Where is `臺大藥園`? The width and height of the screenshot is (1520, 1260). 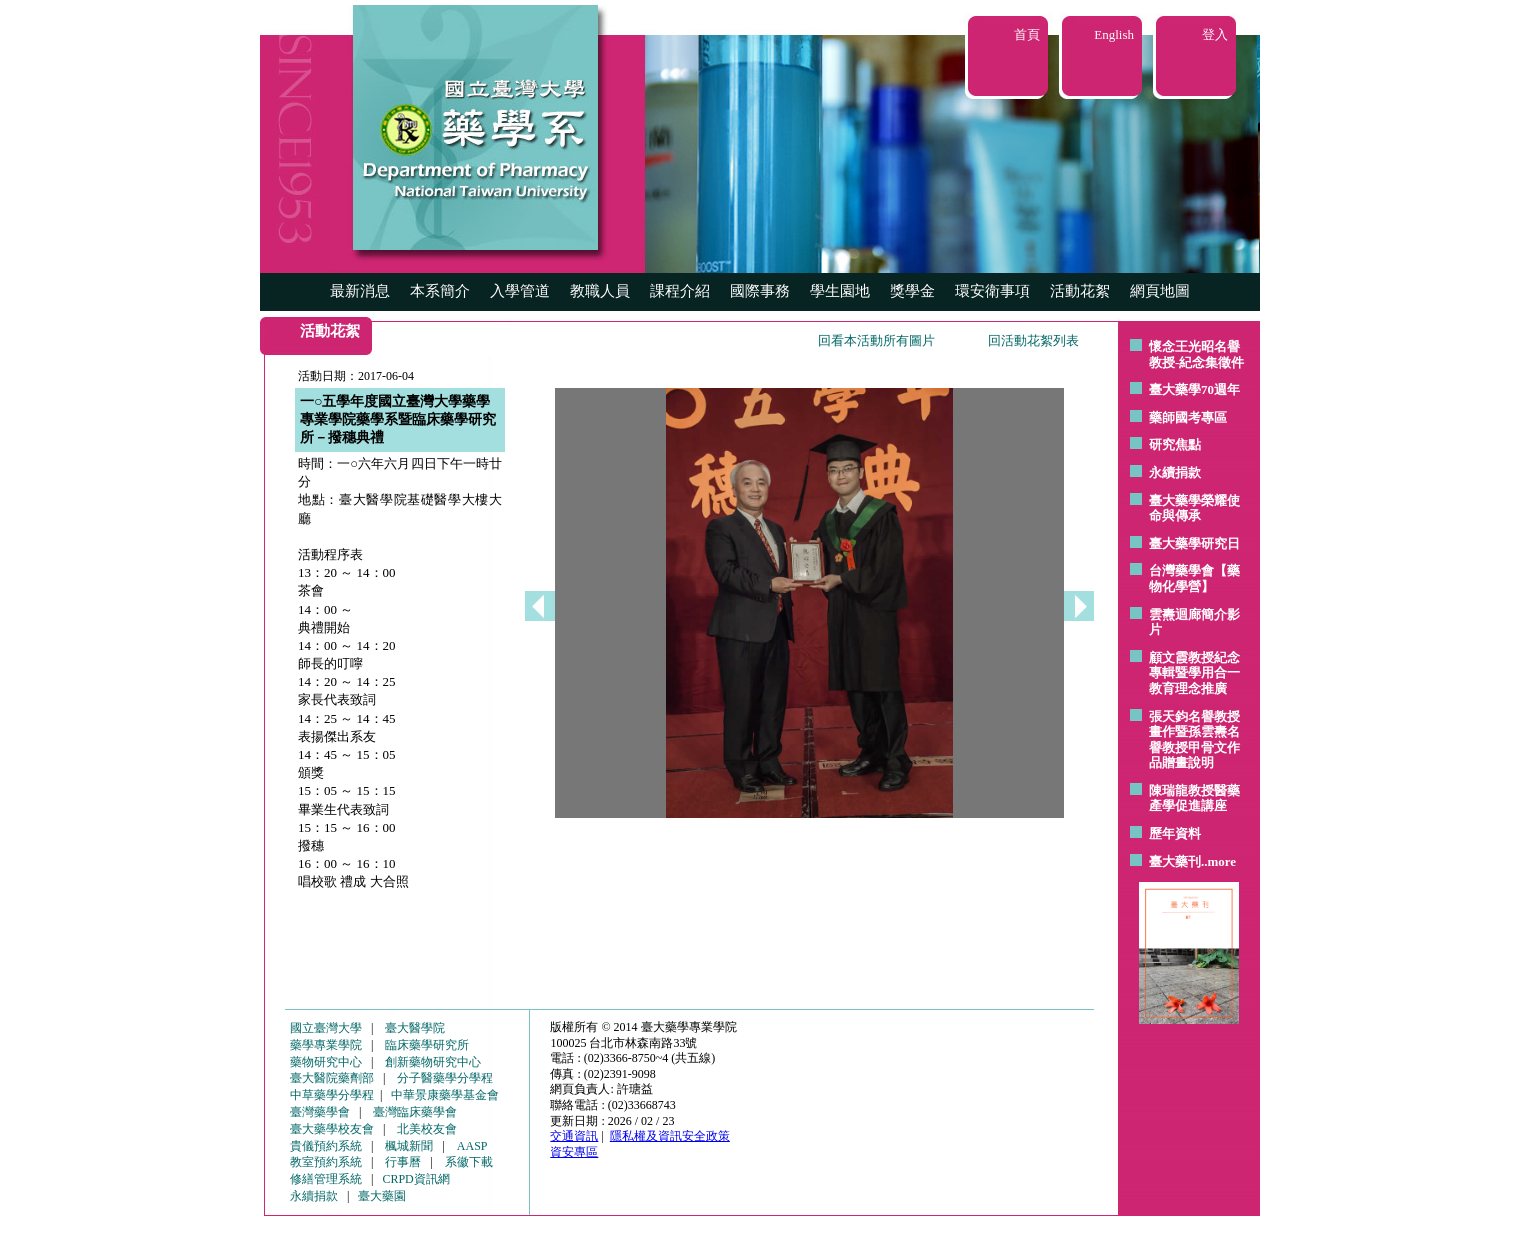 臺大藥園 is located at coordinates (382, 1196).